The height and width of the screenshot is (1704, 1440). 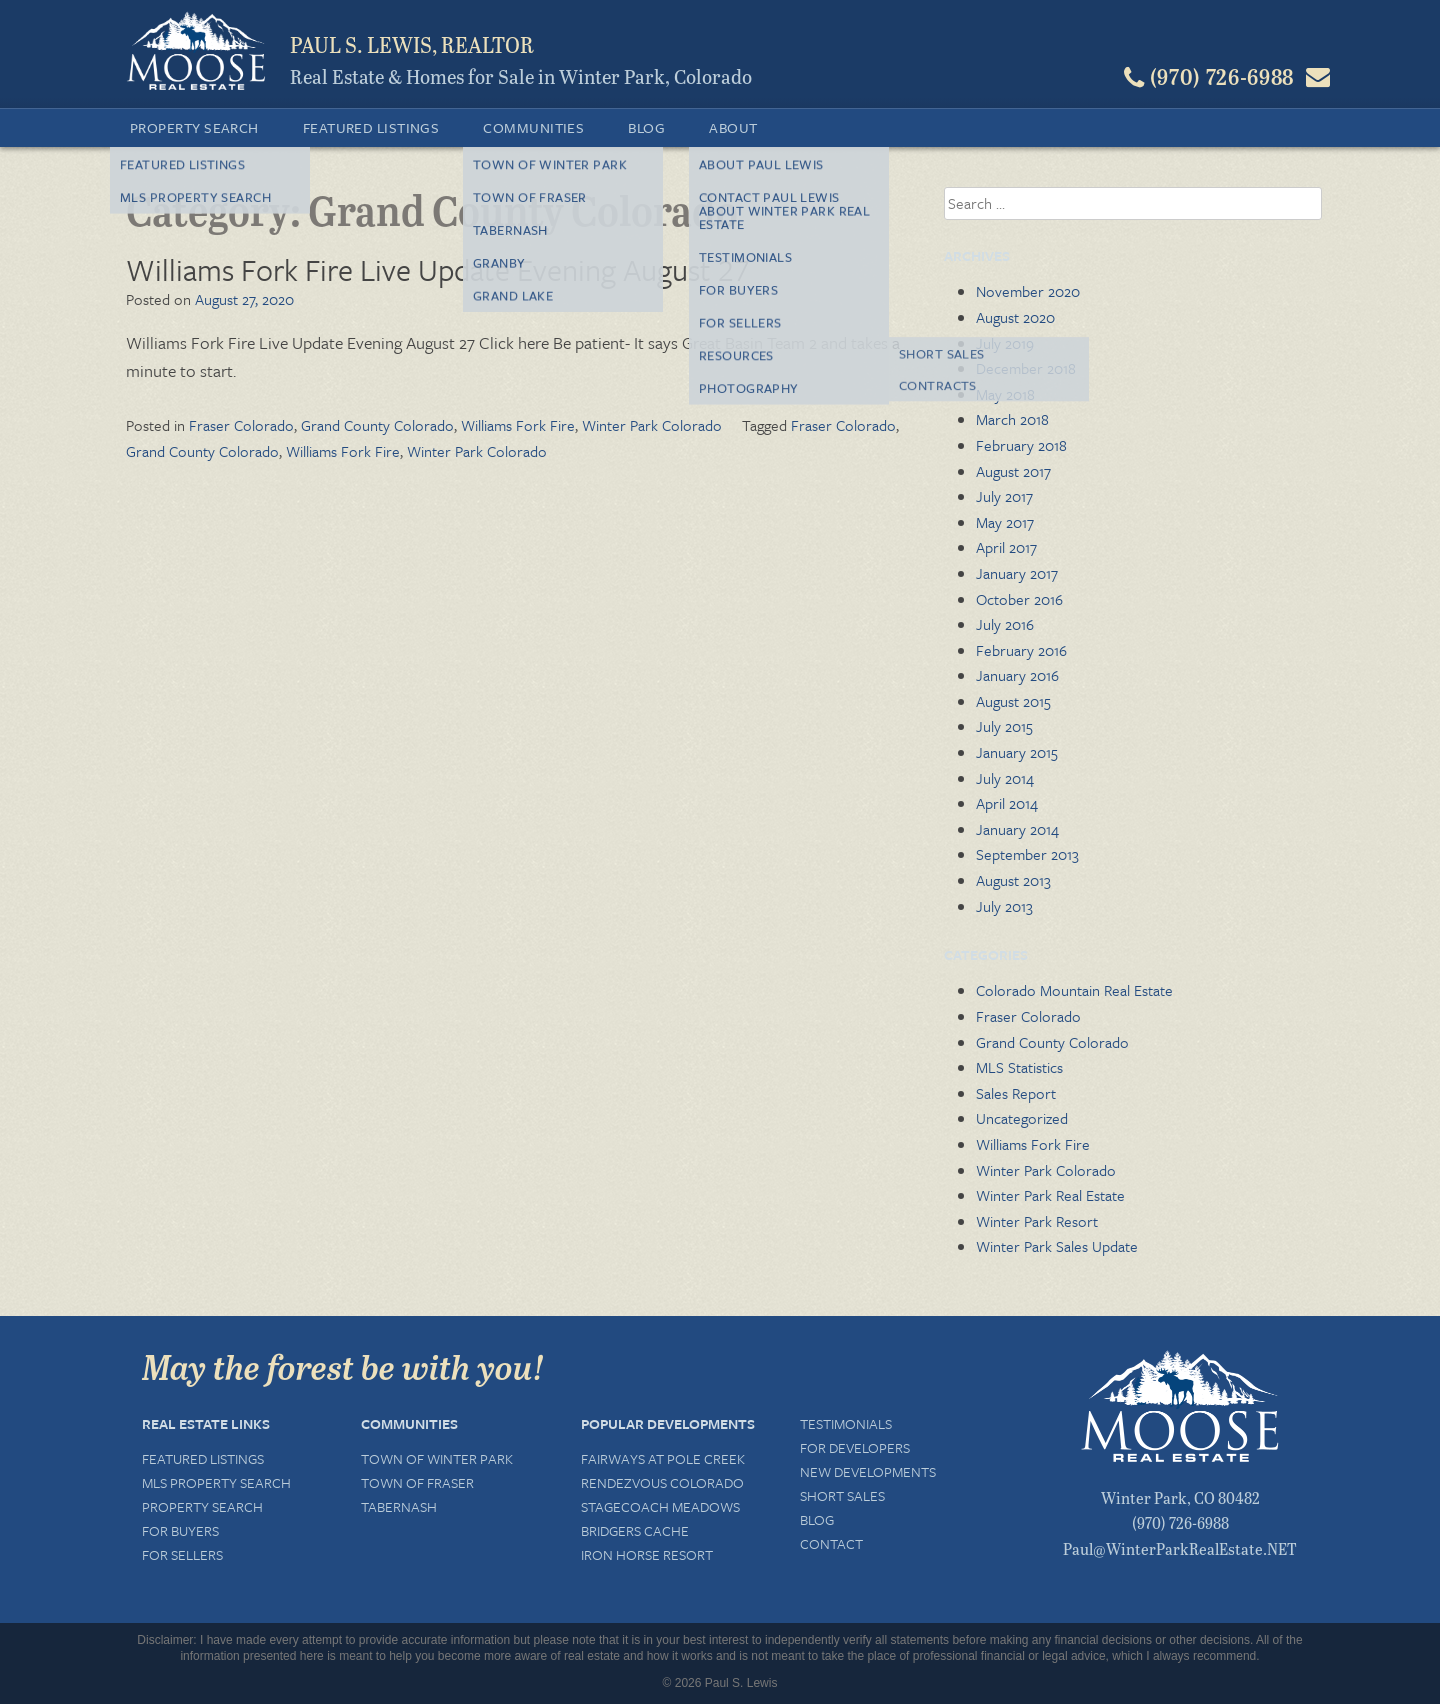 What do you see at coordinates (216, 1482) in the screenshot?
I see `MLS Property Search` at bounding box center [216, 1482].